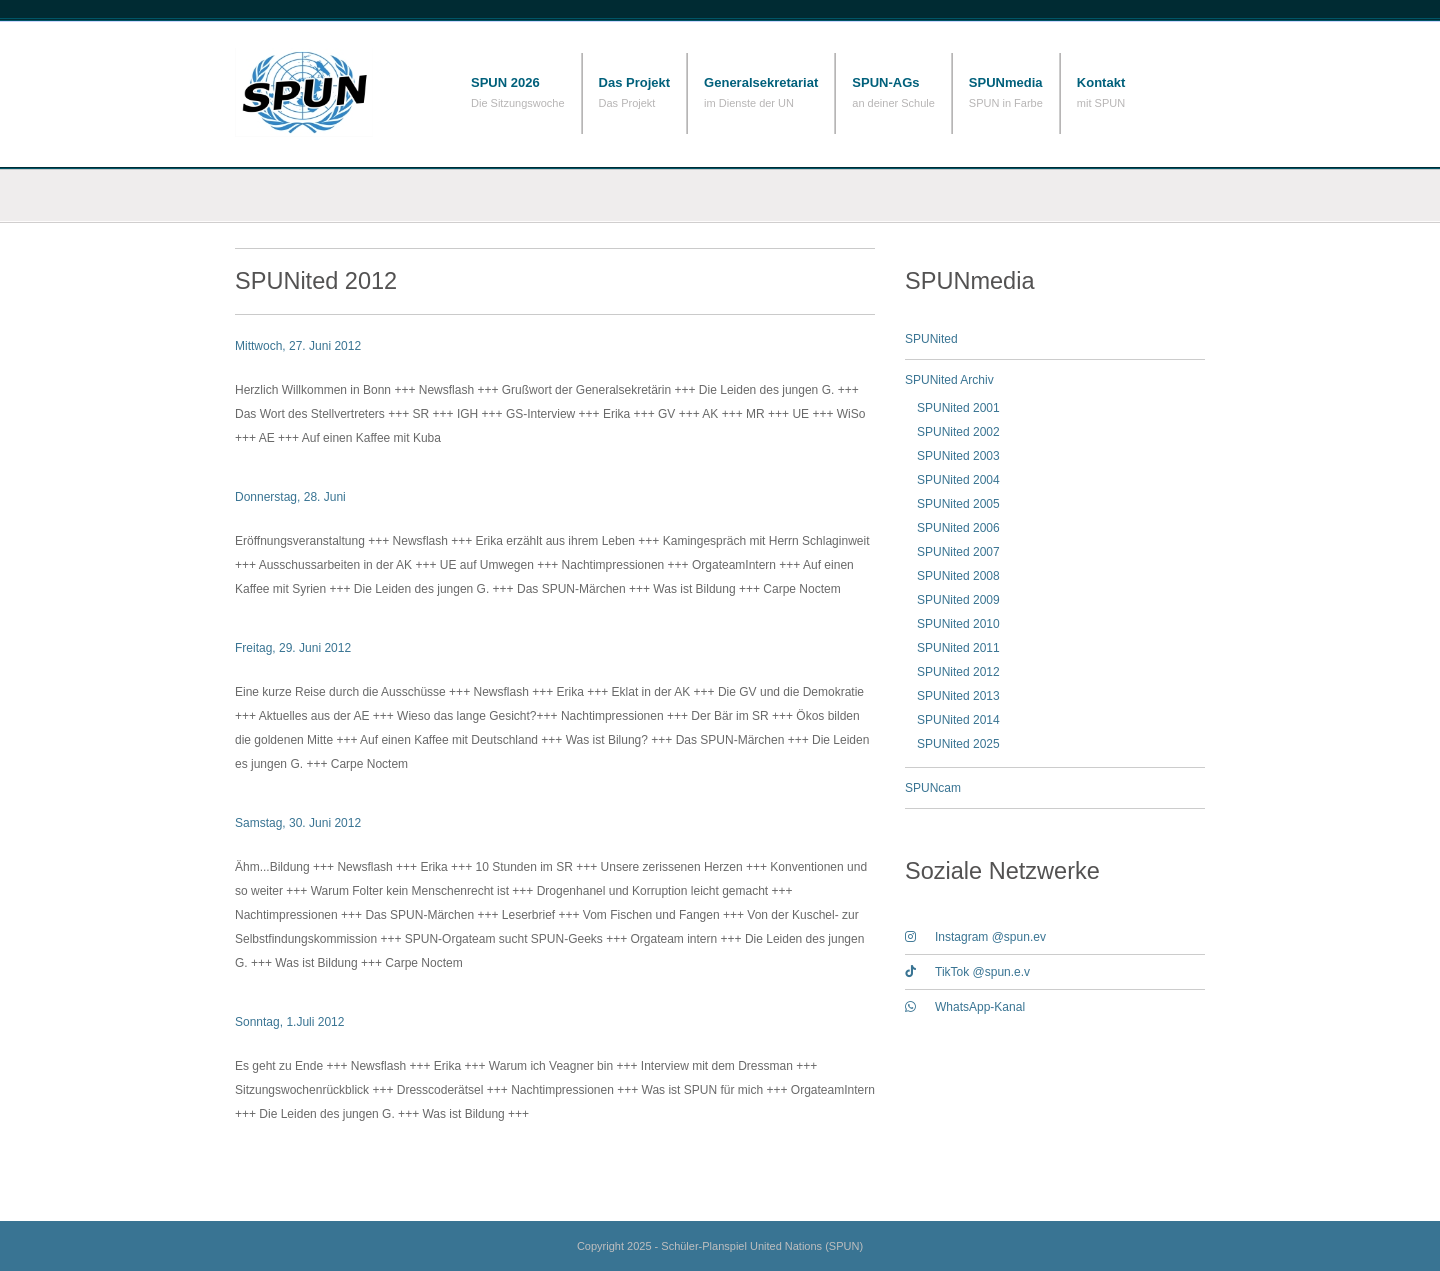 The height and width of the screenshot is (1271, 1440). I want to click on SPUNited 2013, so click(958, 696).